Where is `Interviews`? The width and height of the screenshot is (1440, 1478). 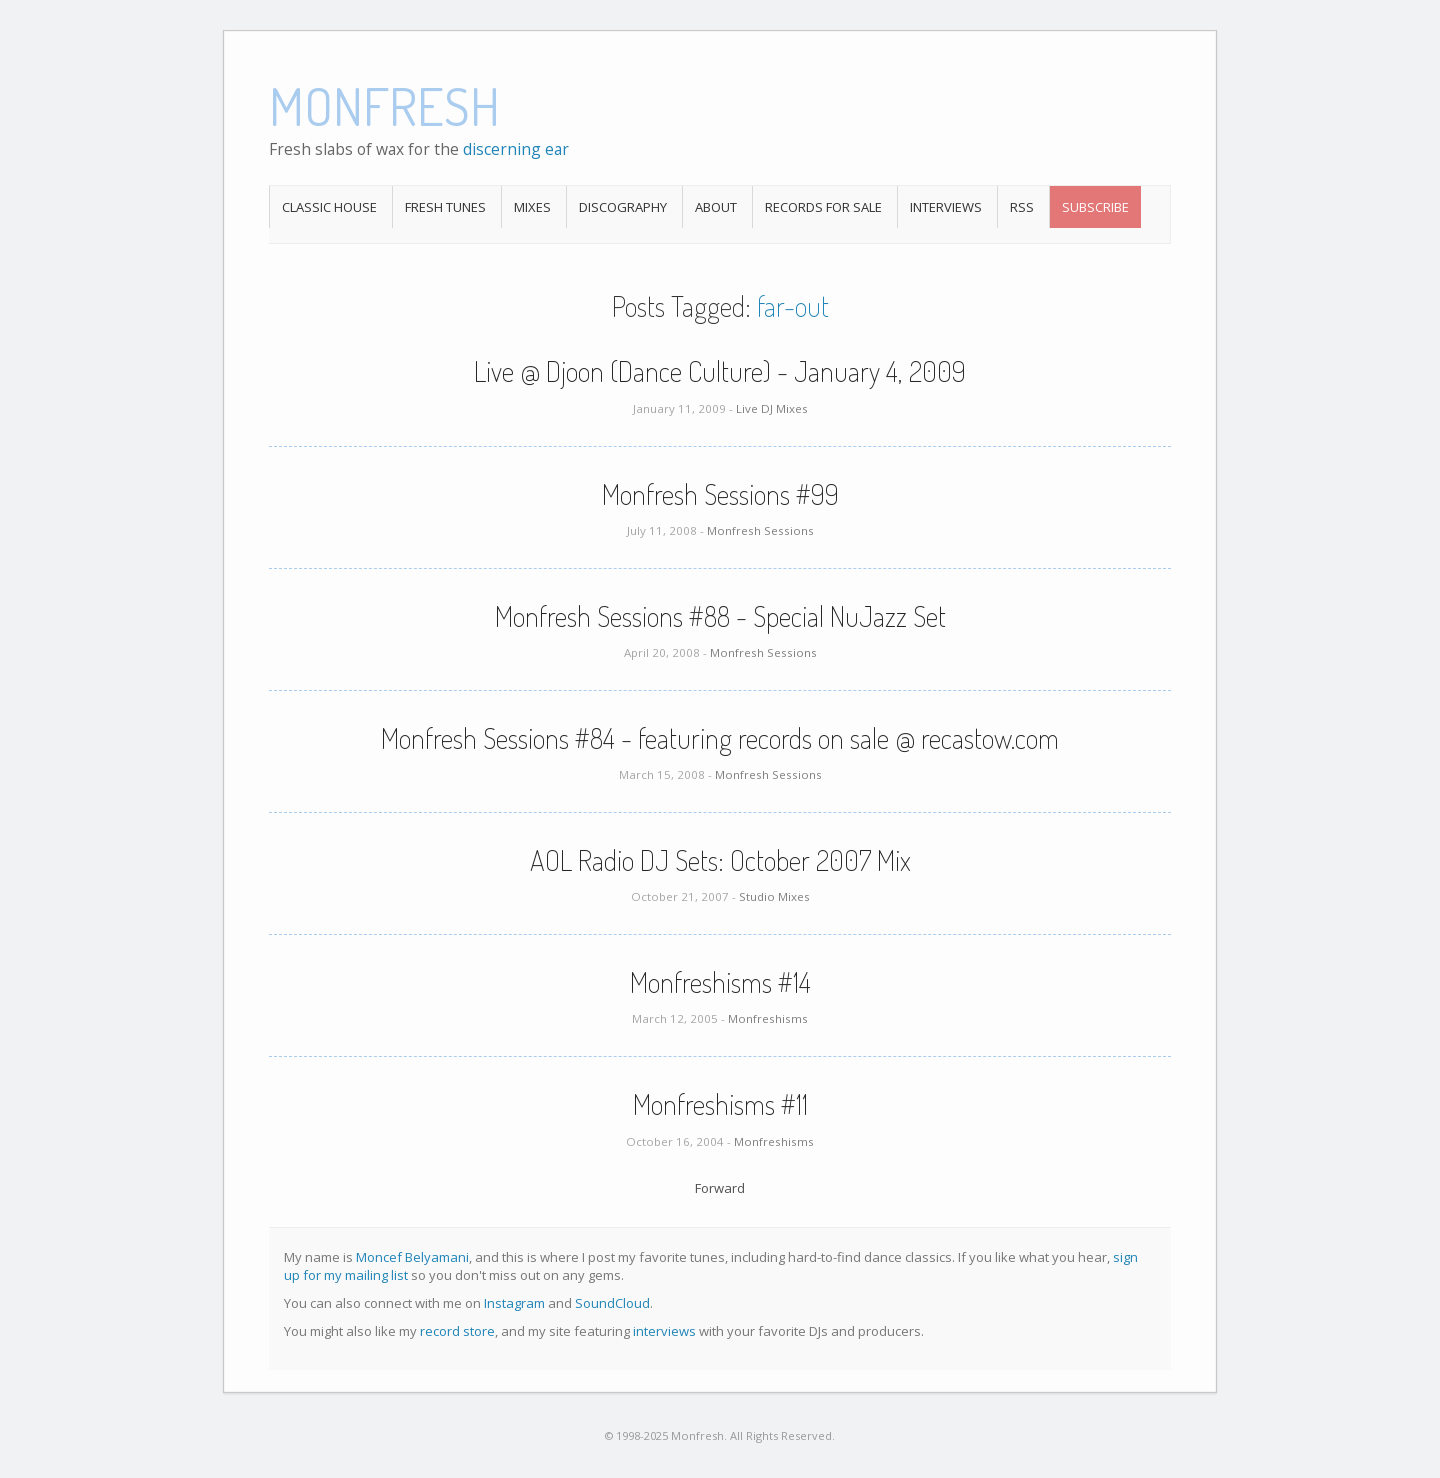 Interviews is located at coordinates (946, 207).